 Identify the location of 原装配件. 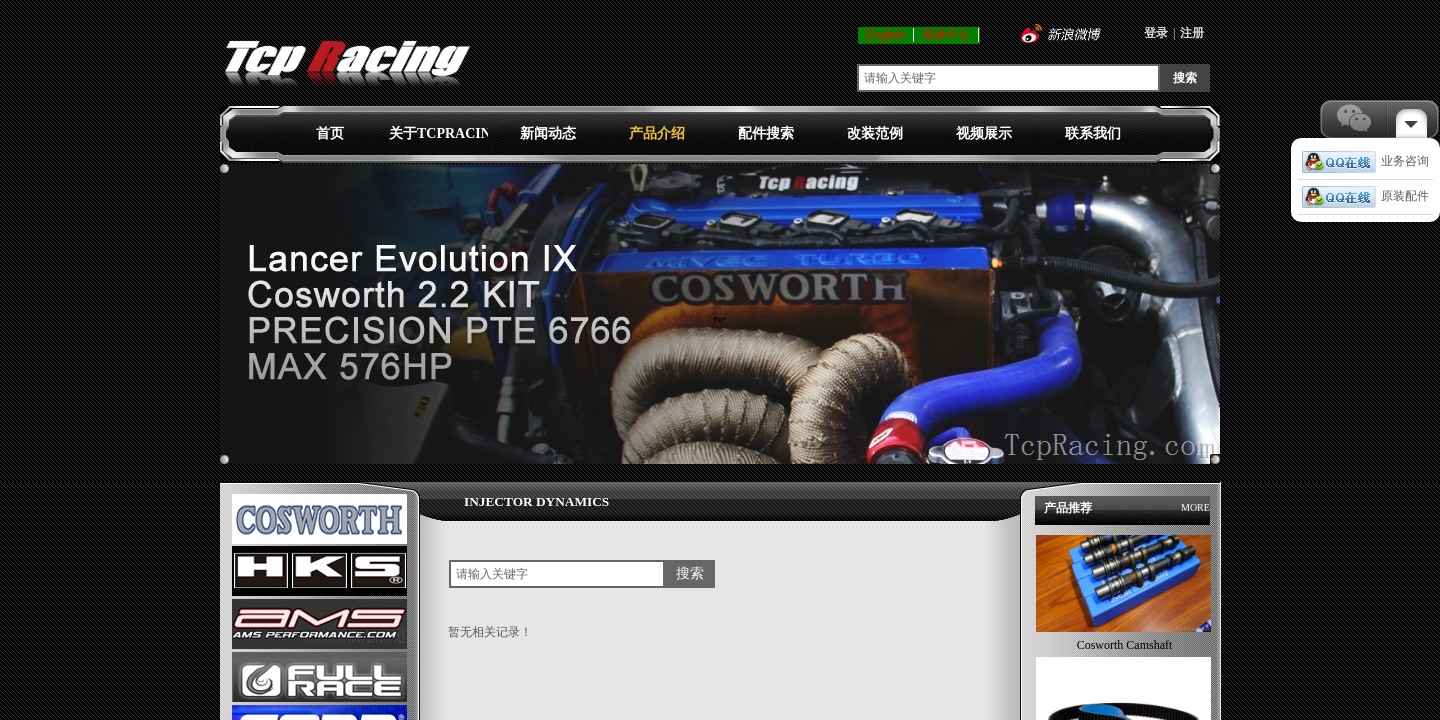
(1365, 196).